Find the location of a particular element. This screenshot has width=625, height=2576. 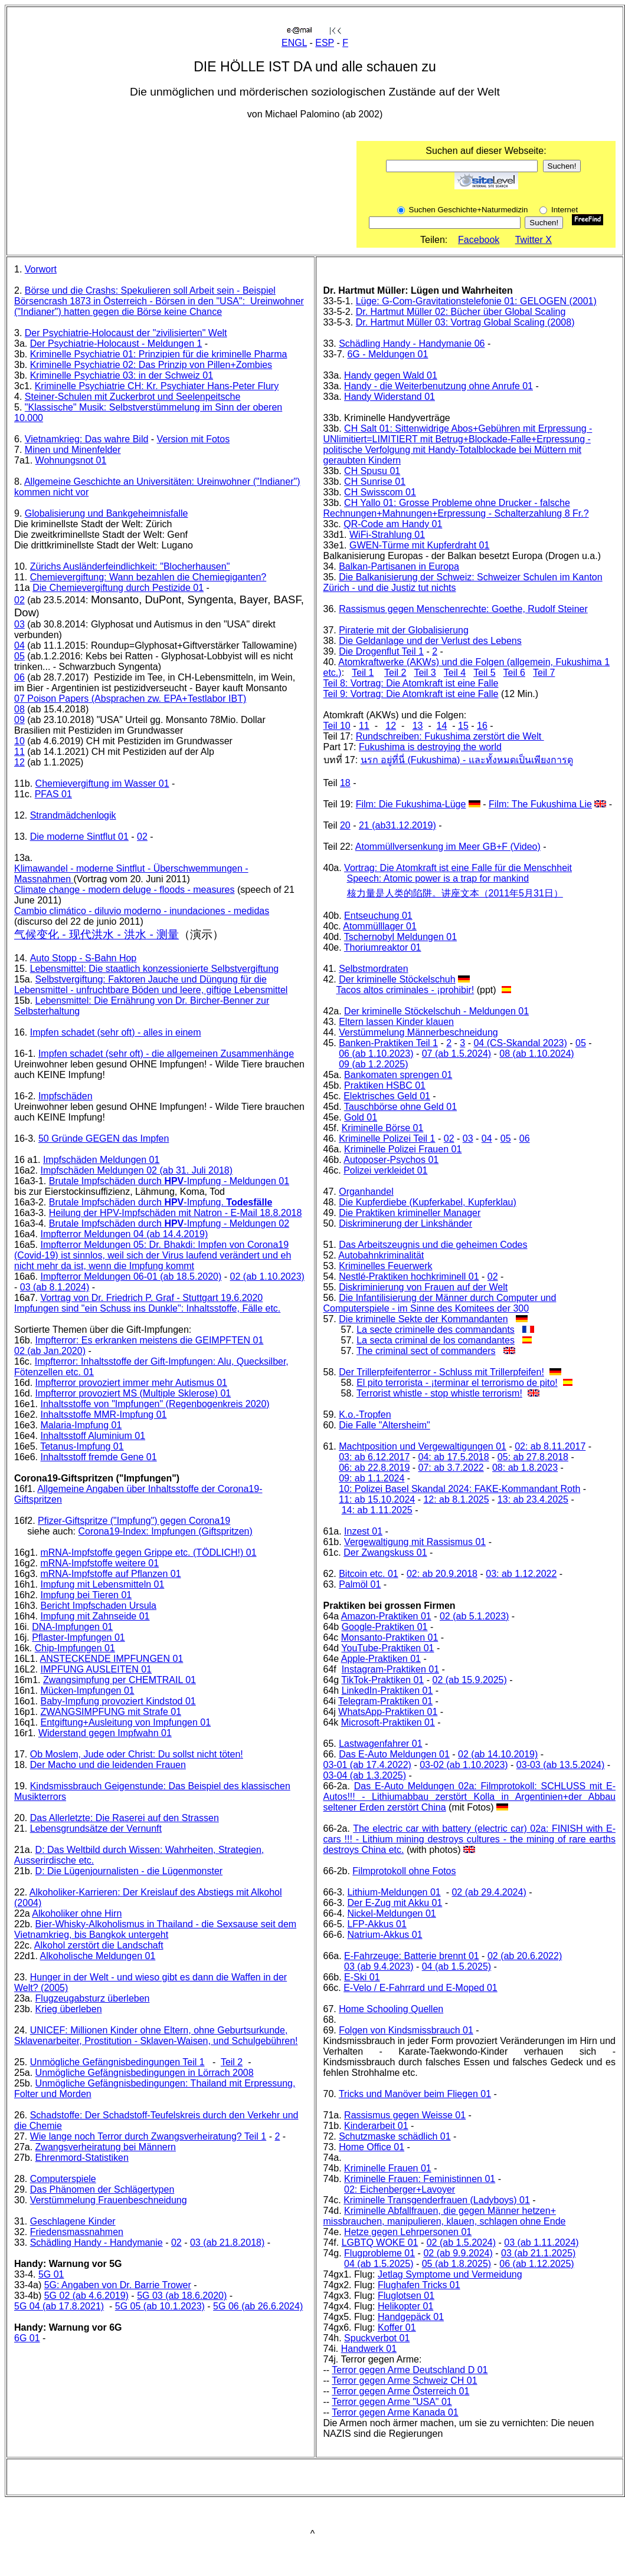

06 (ab 1.10.2023) is located at coordinates (376, 1054).